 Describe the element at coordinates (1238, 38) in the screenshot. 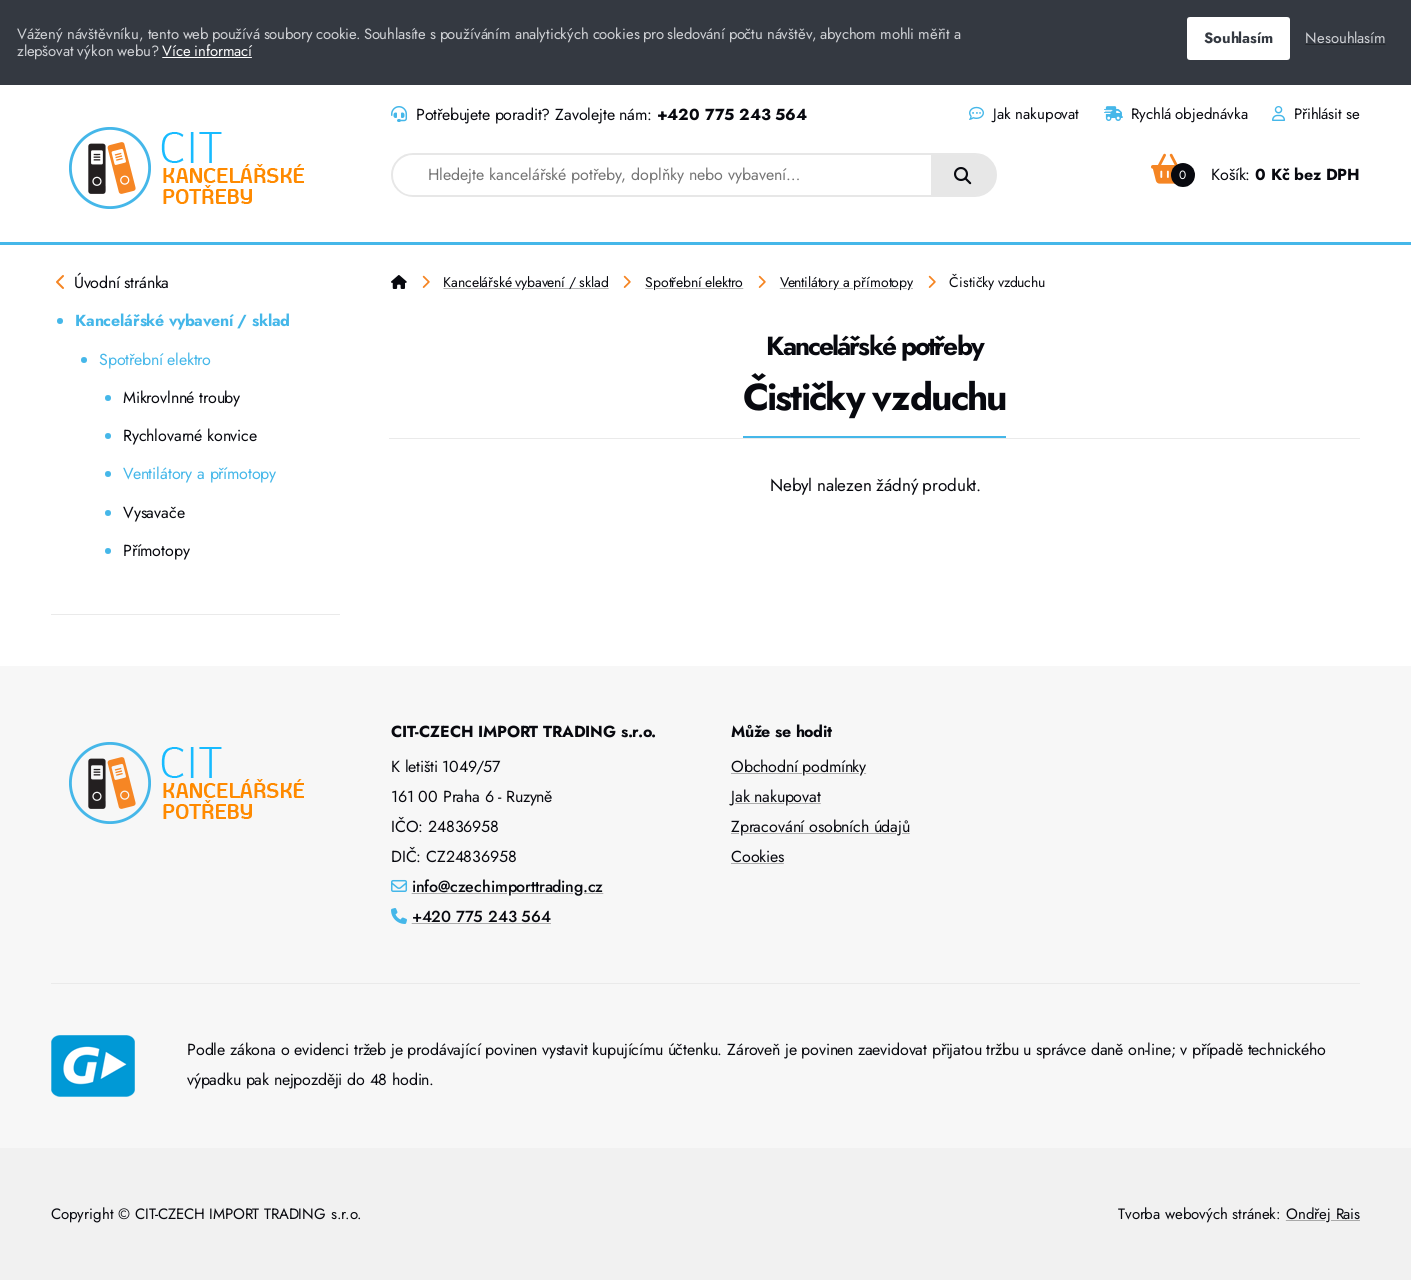

I see `Souhlasím` at that location.